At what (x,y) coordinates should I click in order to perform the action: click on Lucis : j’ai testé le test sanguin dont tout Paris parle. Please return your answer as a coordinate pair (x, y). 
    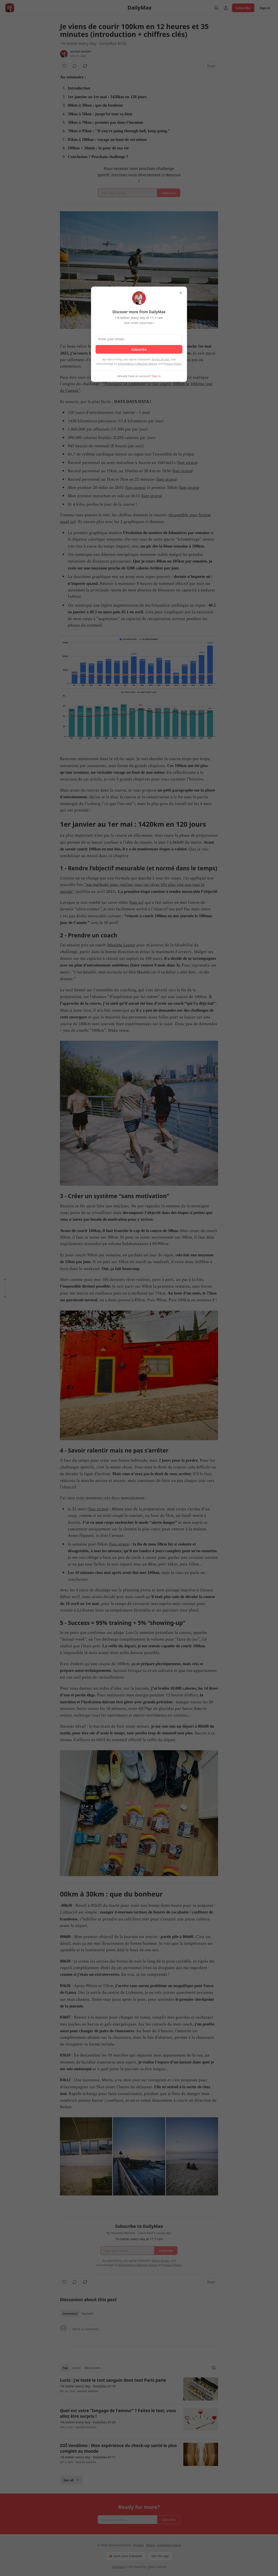
    Looking at the image, I should click on (113, 2380).